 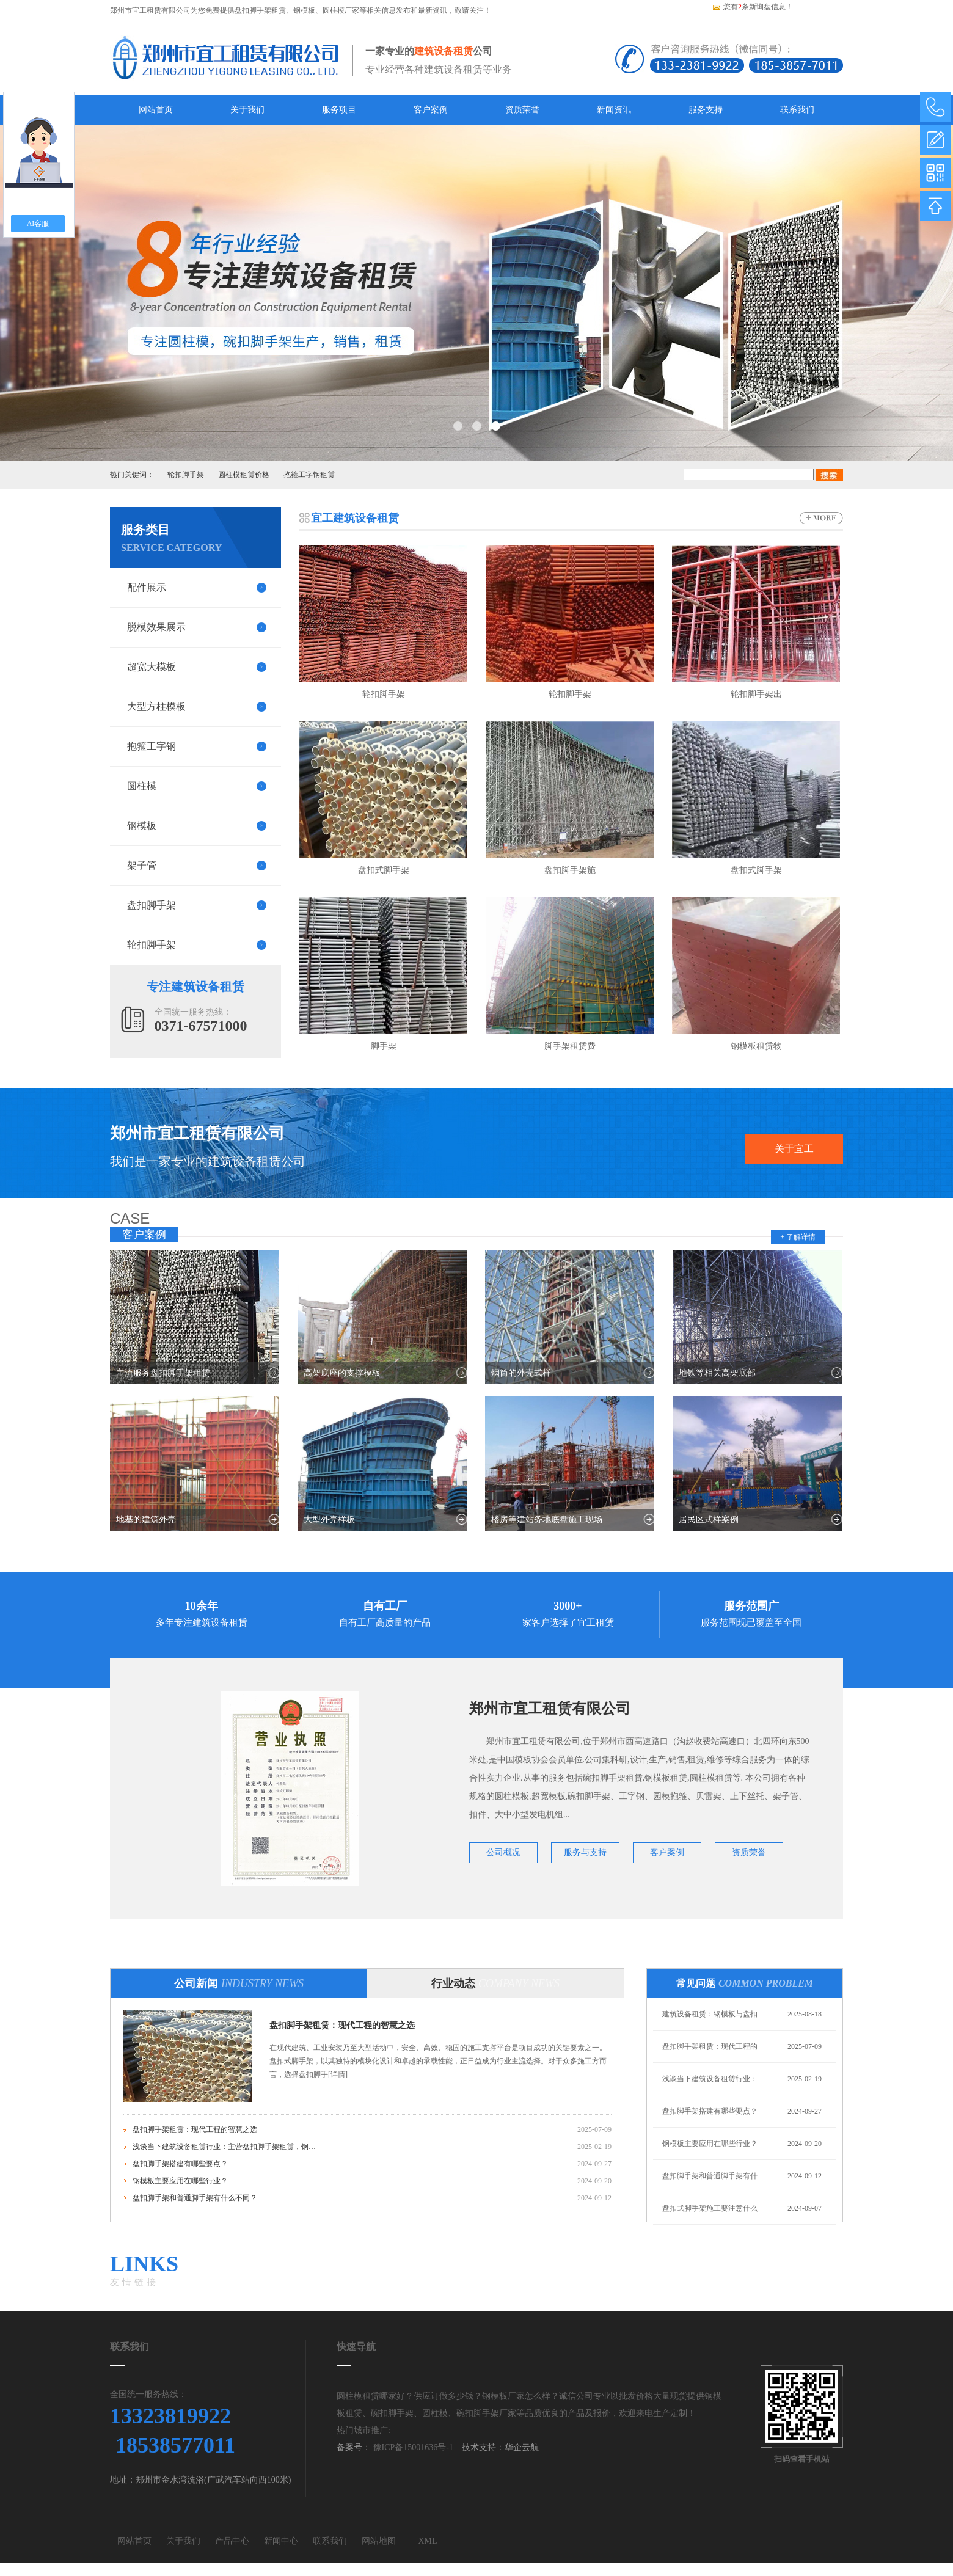 What do you see at coordinates (341, 10) in the screenshot?
I see `圆柱模厂家` at bounding box center [341, 10].